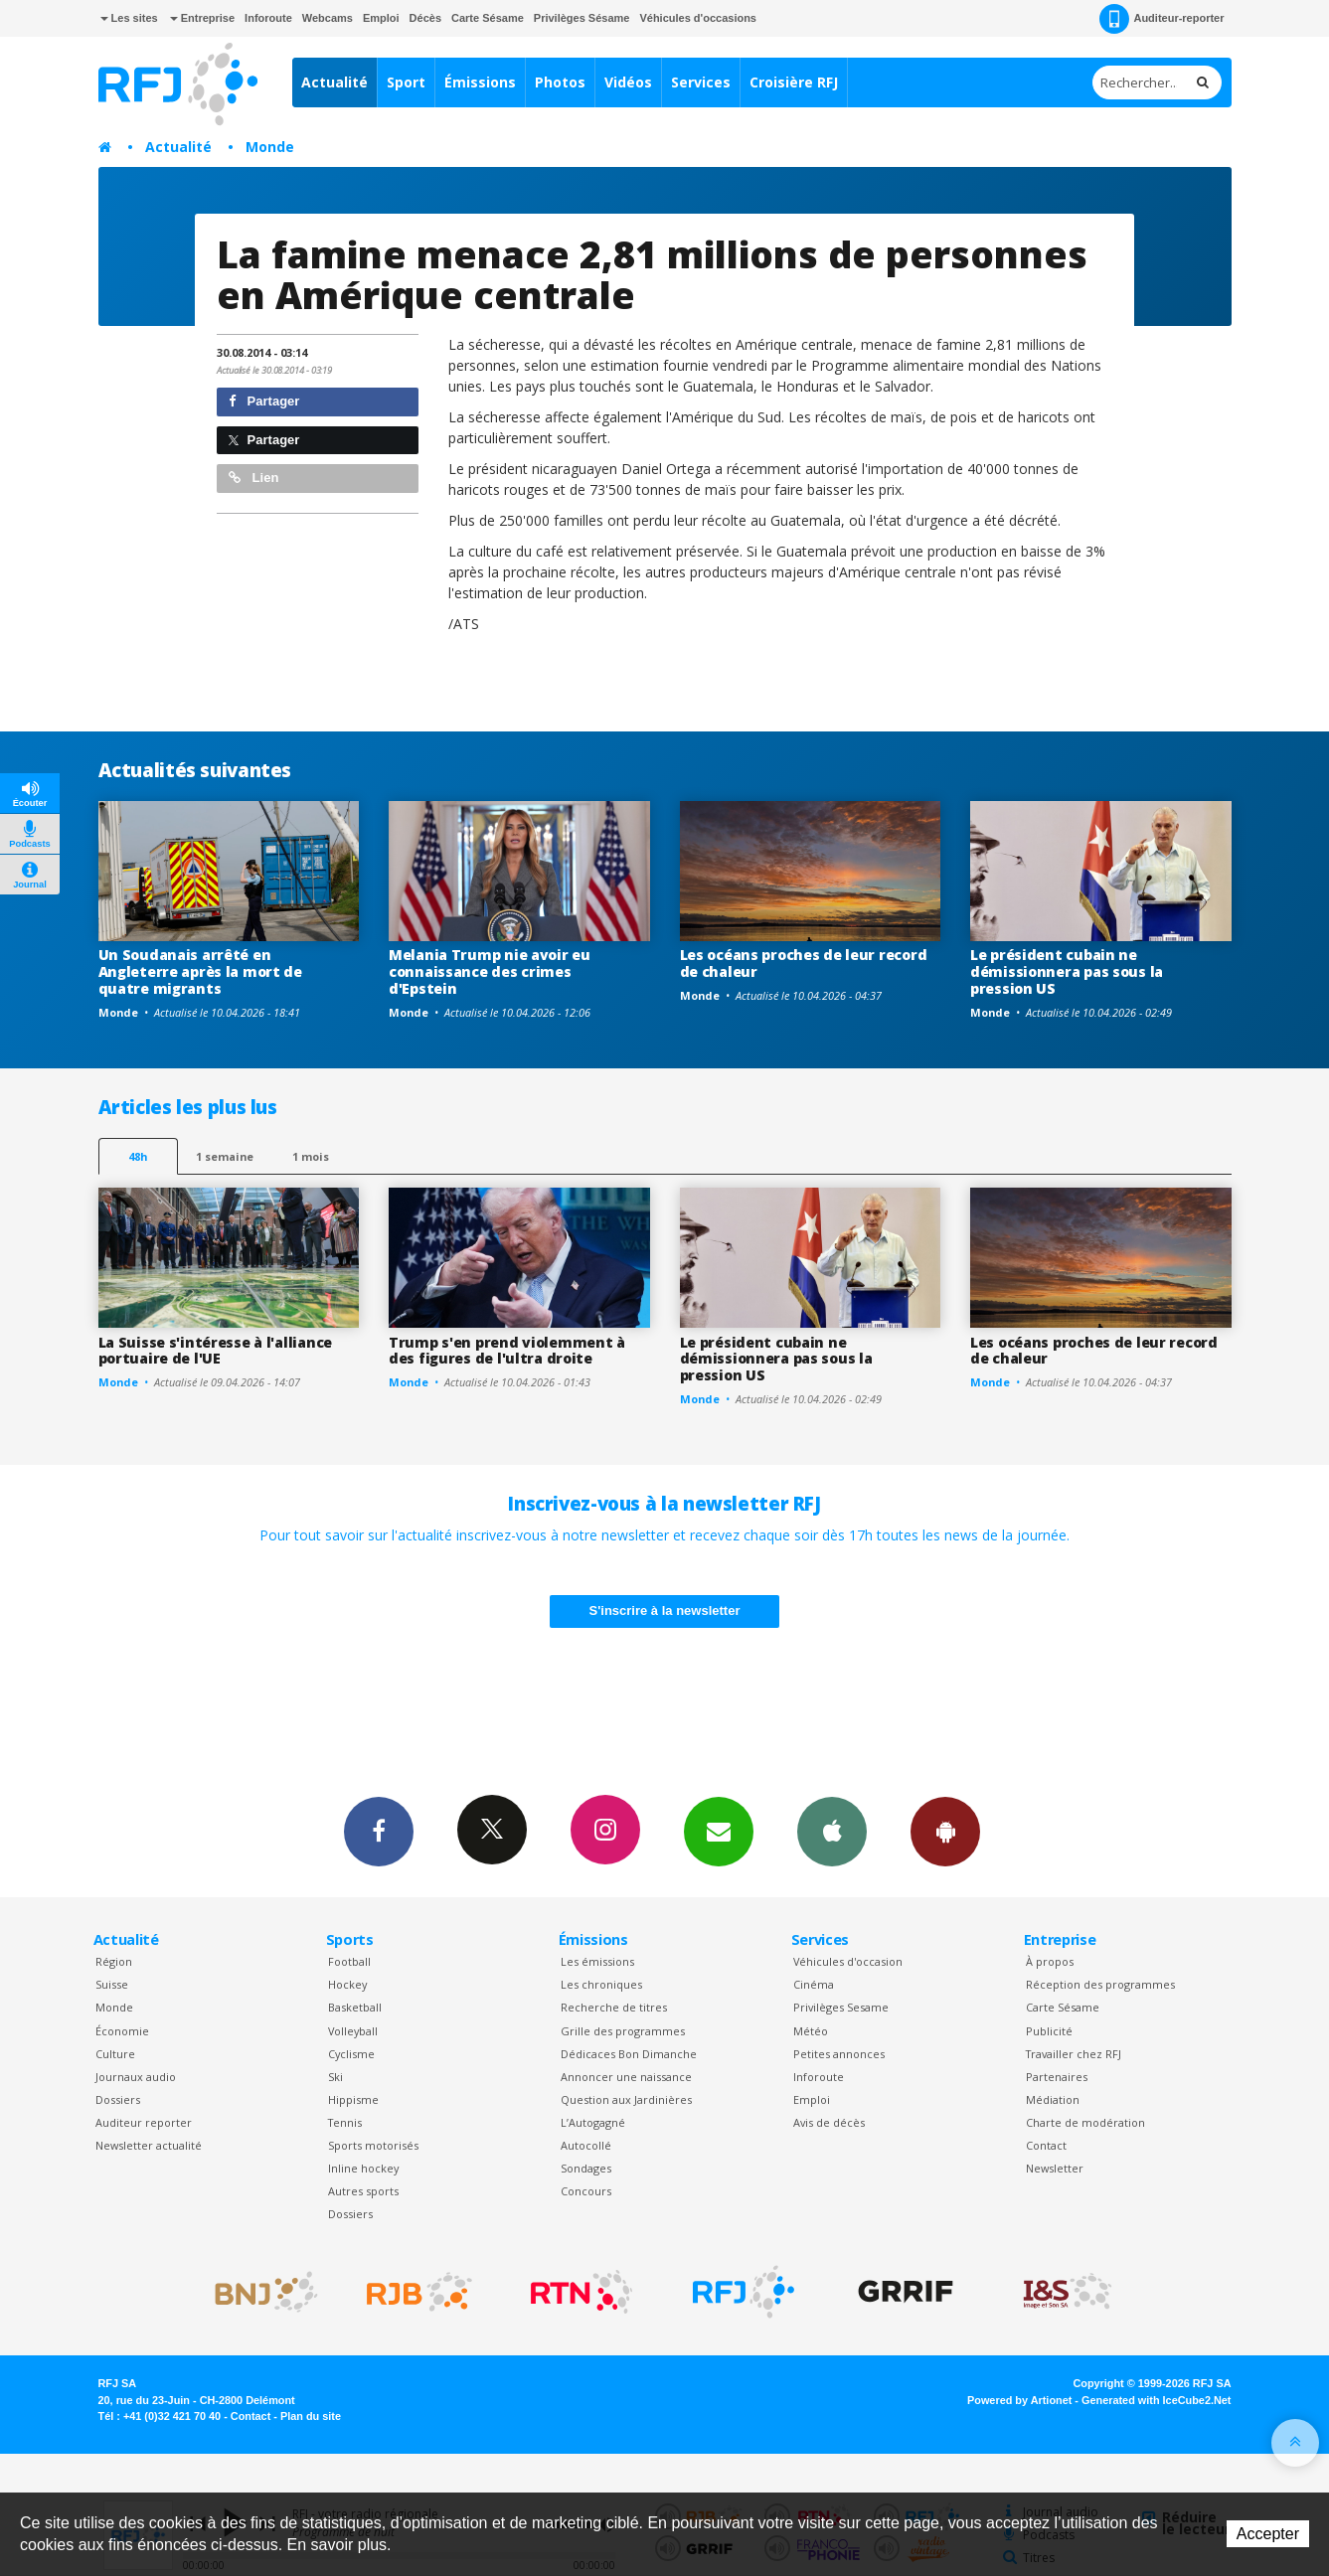 This screenshot has width=1329, height=2576. Describe the element at coordinates (793, 82) in the screenshot. I see `Croisière RFJ` at that location.